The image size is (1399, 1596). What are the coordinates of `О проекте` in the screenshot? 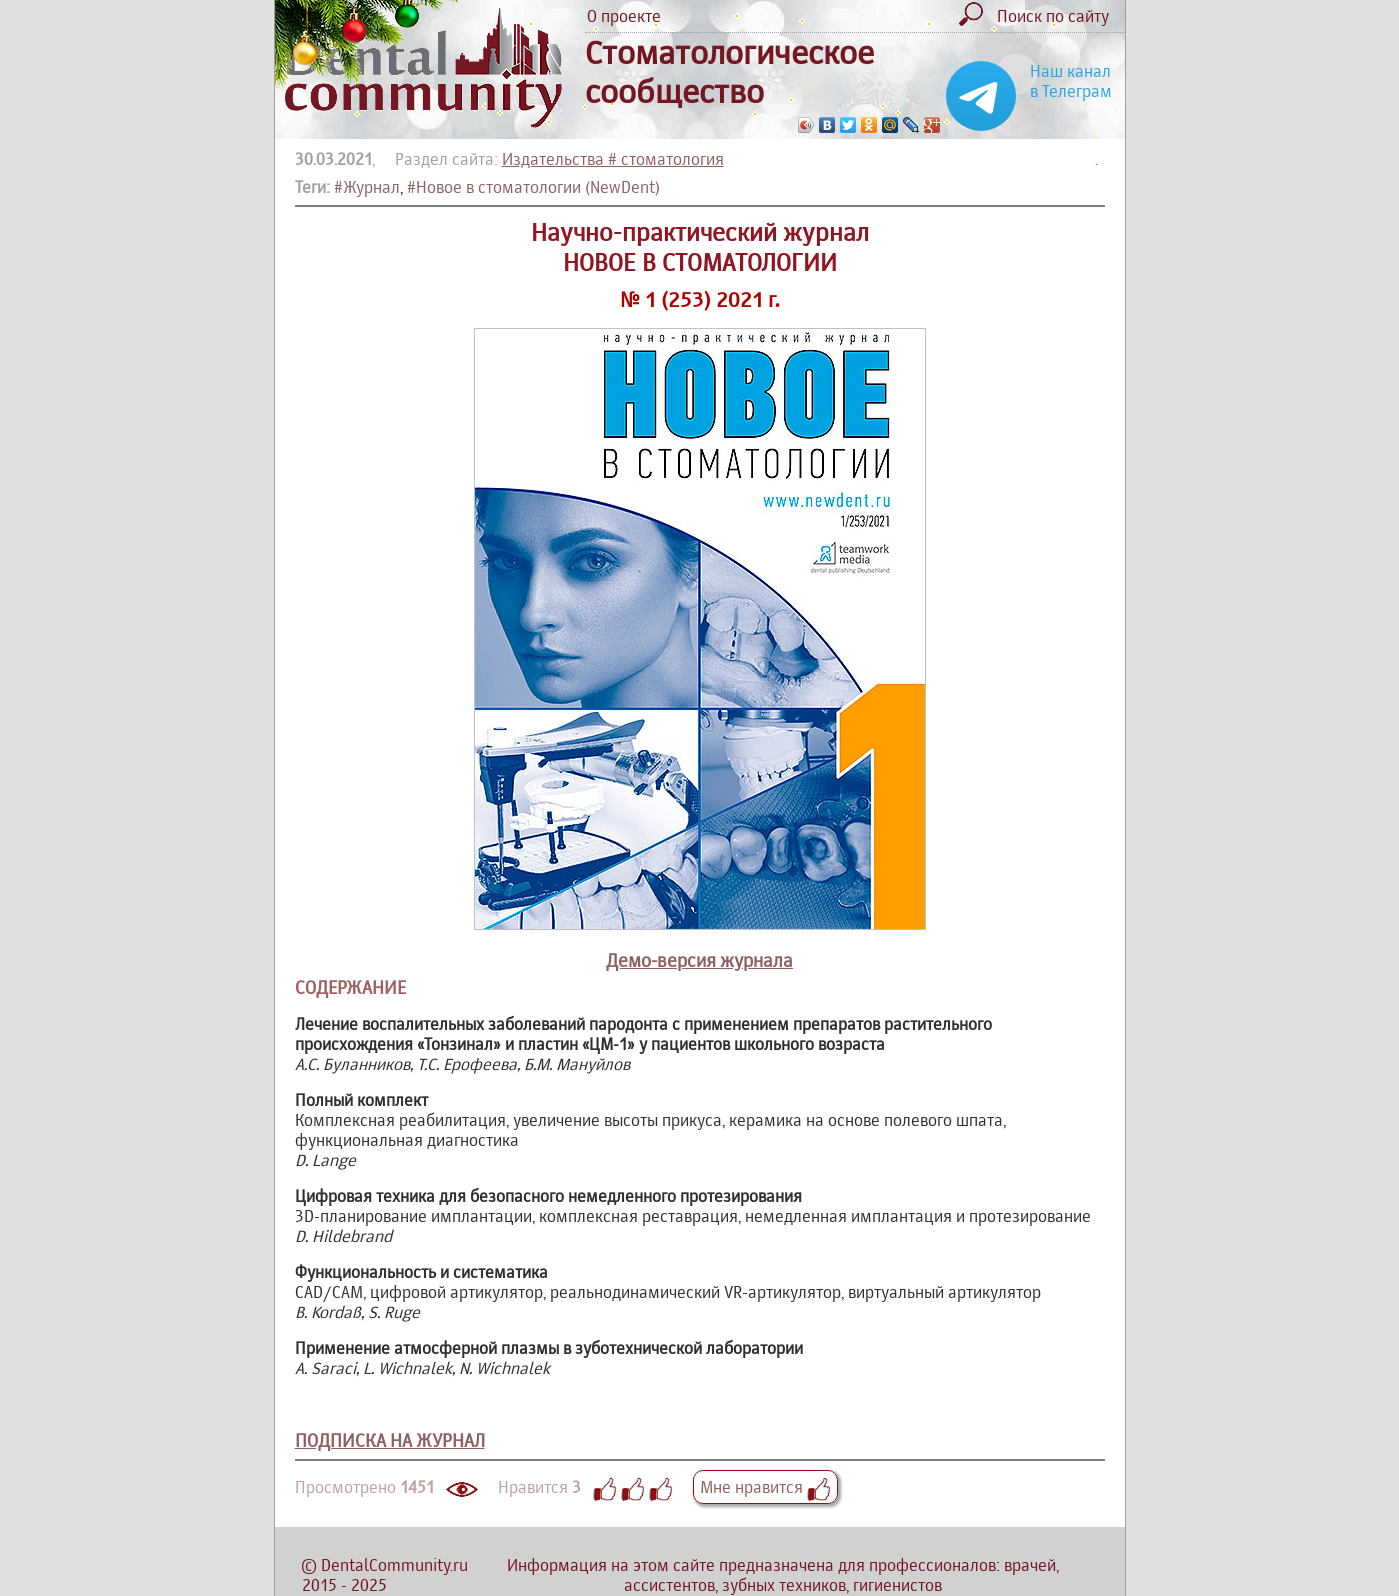 It's located at (624, 16).